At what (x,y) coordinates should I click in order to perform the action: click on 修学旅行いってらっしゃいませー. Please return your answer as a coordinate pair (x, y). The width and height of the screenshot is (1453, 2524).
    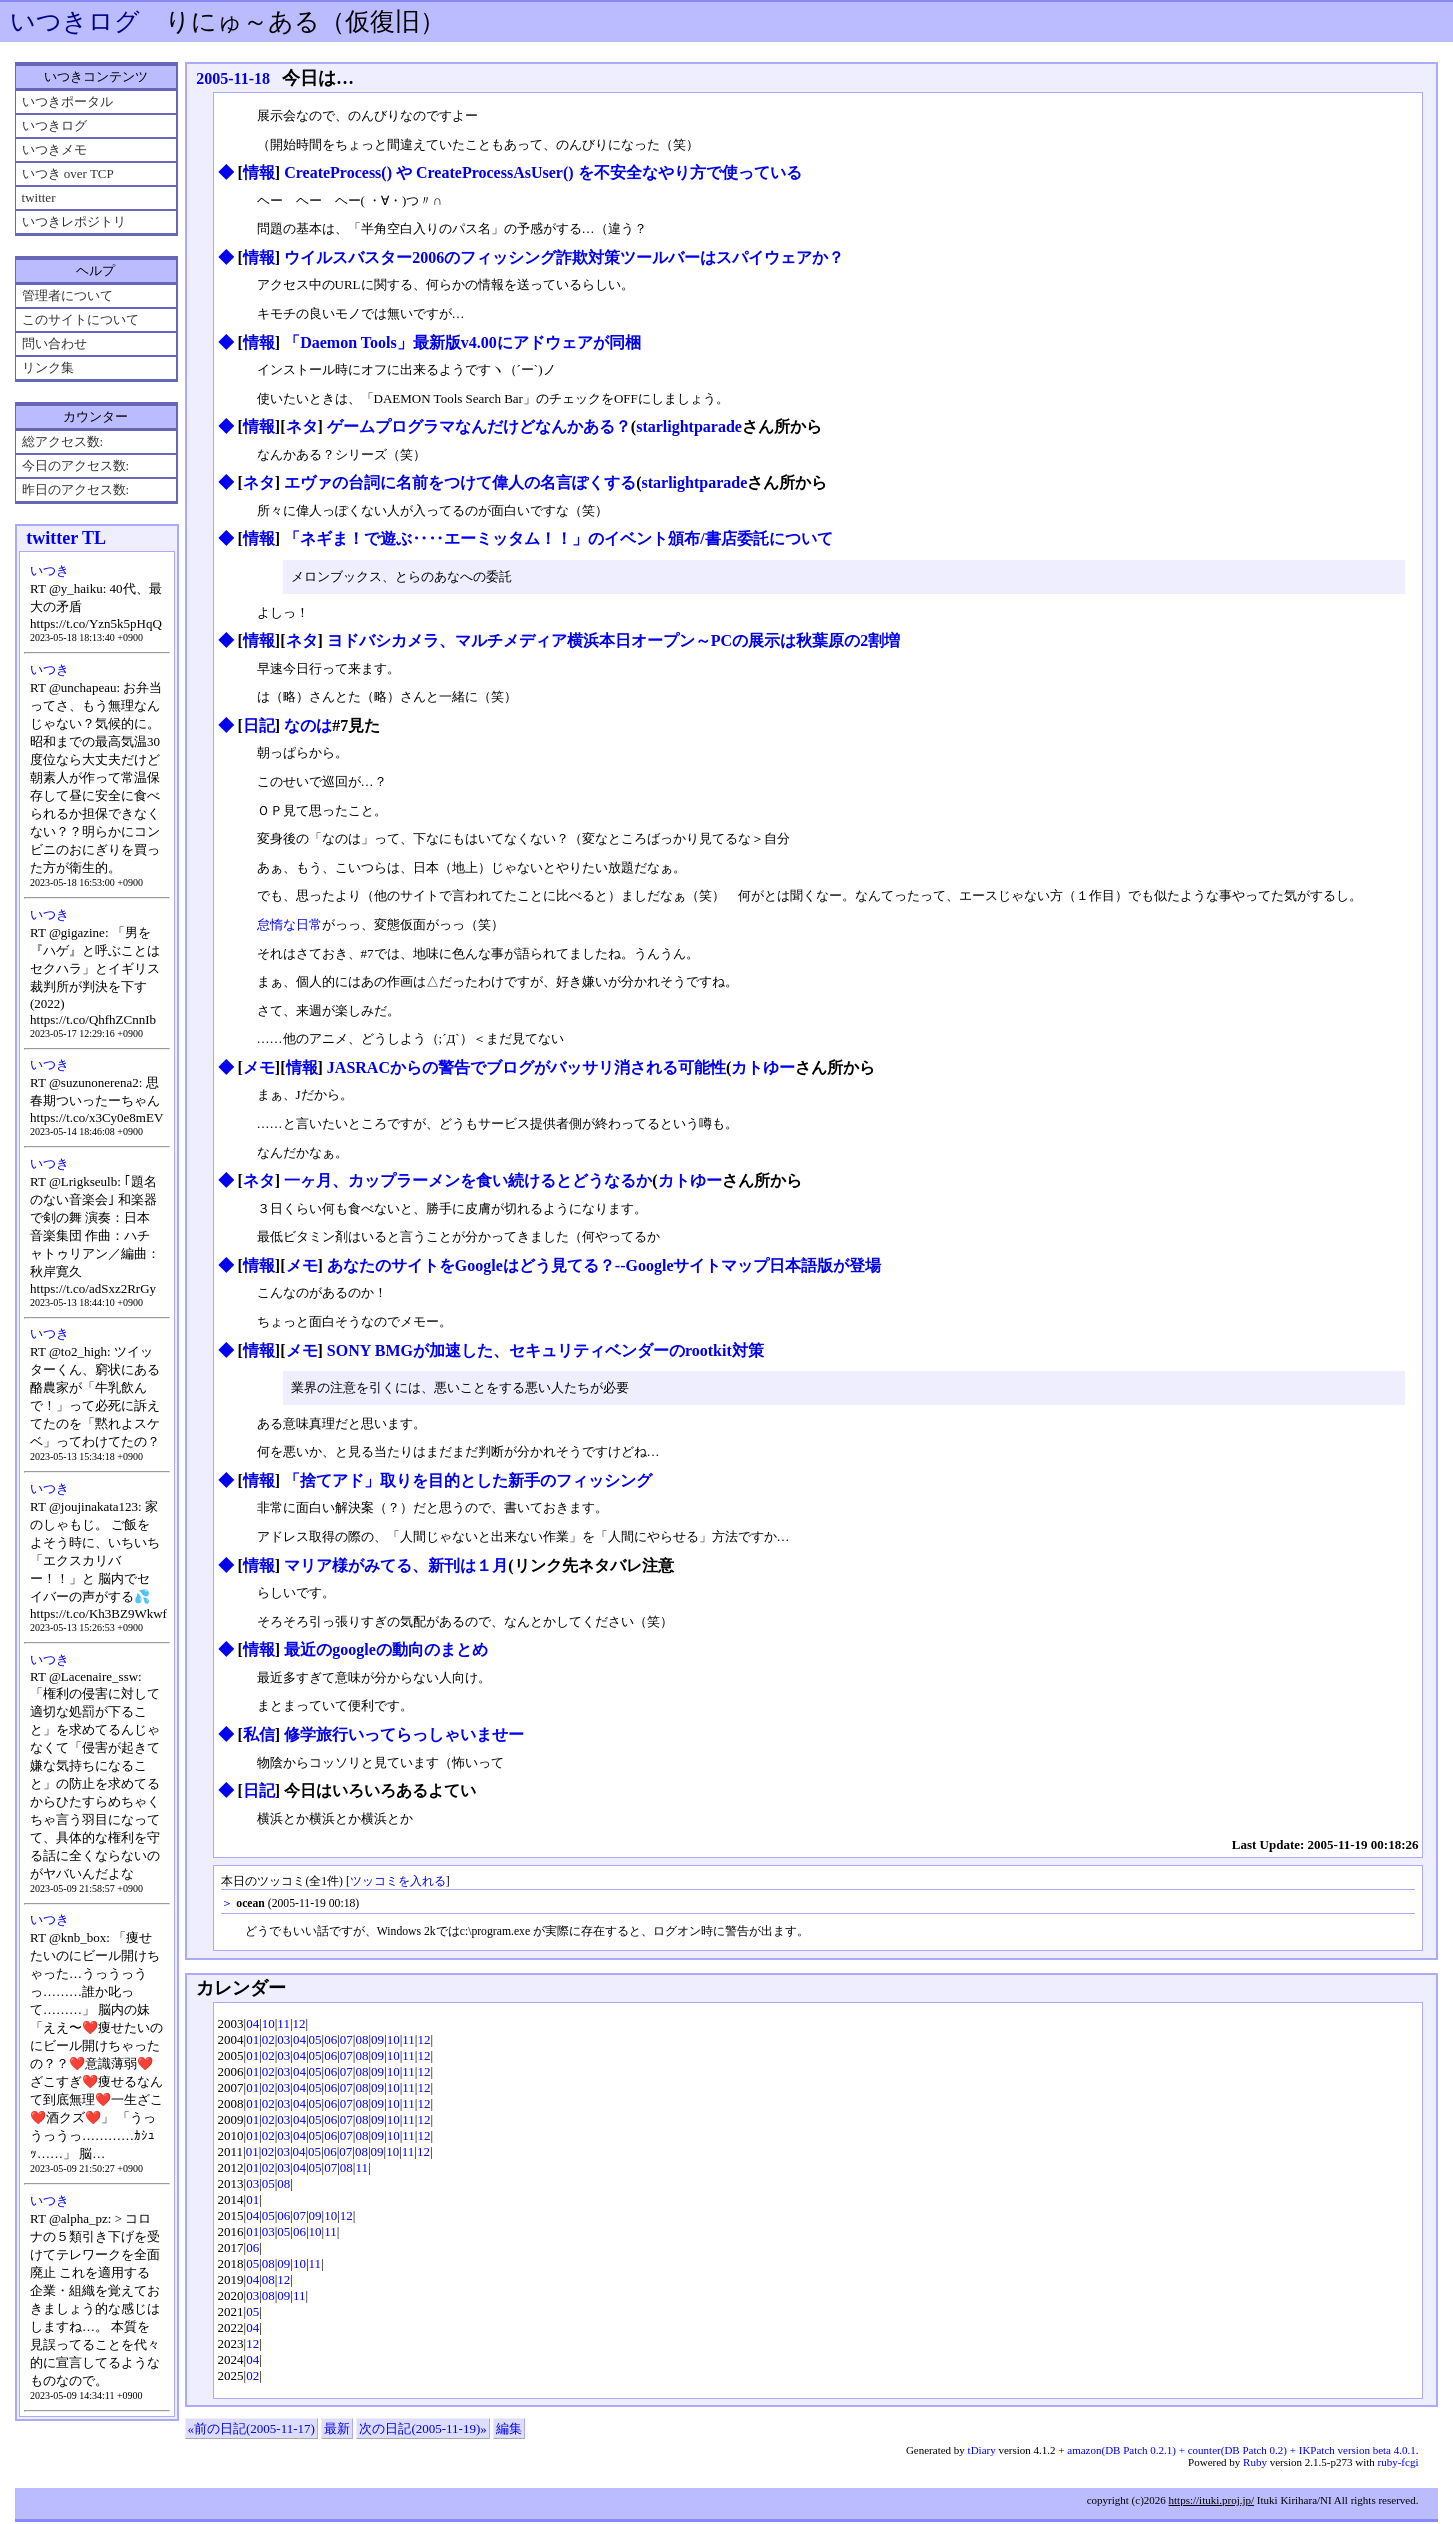
    Looking at the image, I should click on (404, 1736).